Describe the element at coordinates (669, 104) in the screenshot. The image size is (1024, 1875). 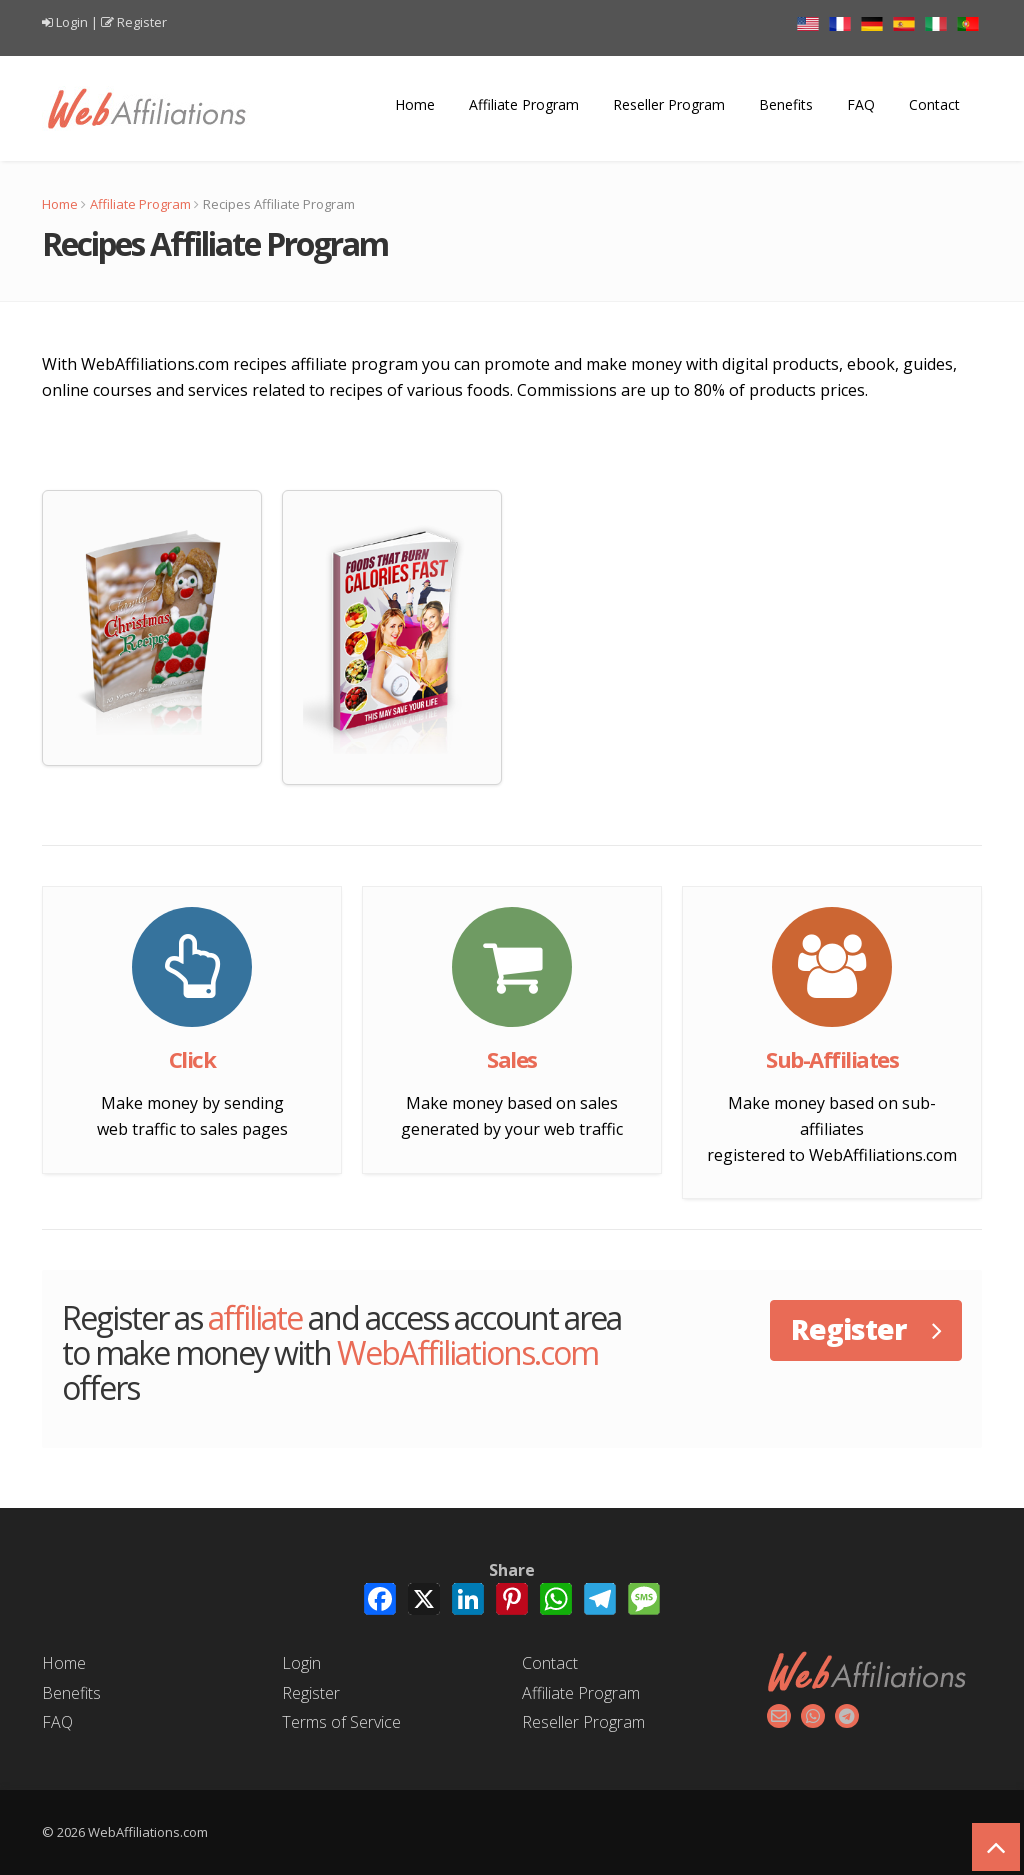
I see `Reseller Program` at that location.